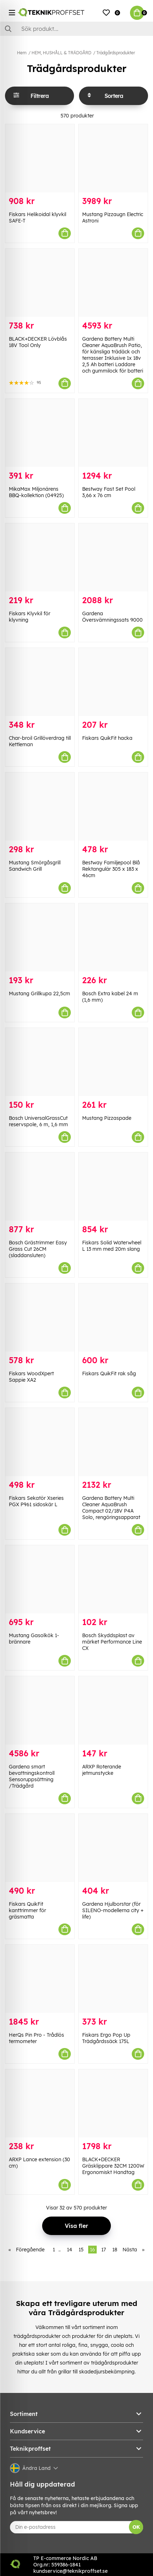  I want to click on [Mustang Gasolkök 1-brännare], so click(39, 1579).